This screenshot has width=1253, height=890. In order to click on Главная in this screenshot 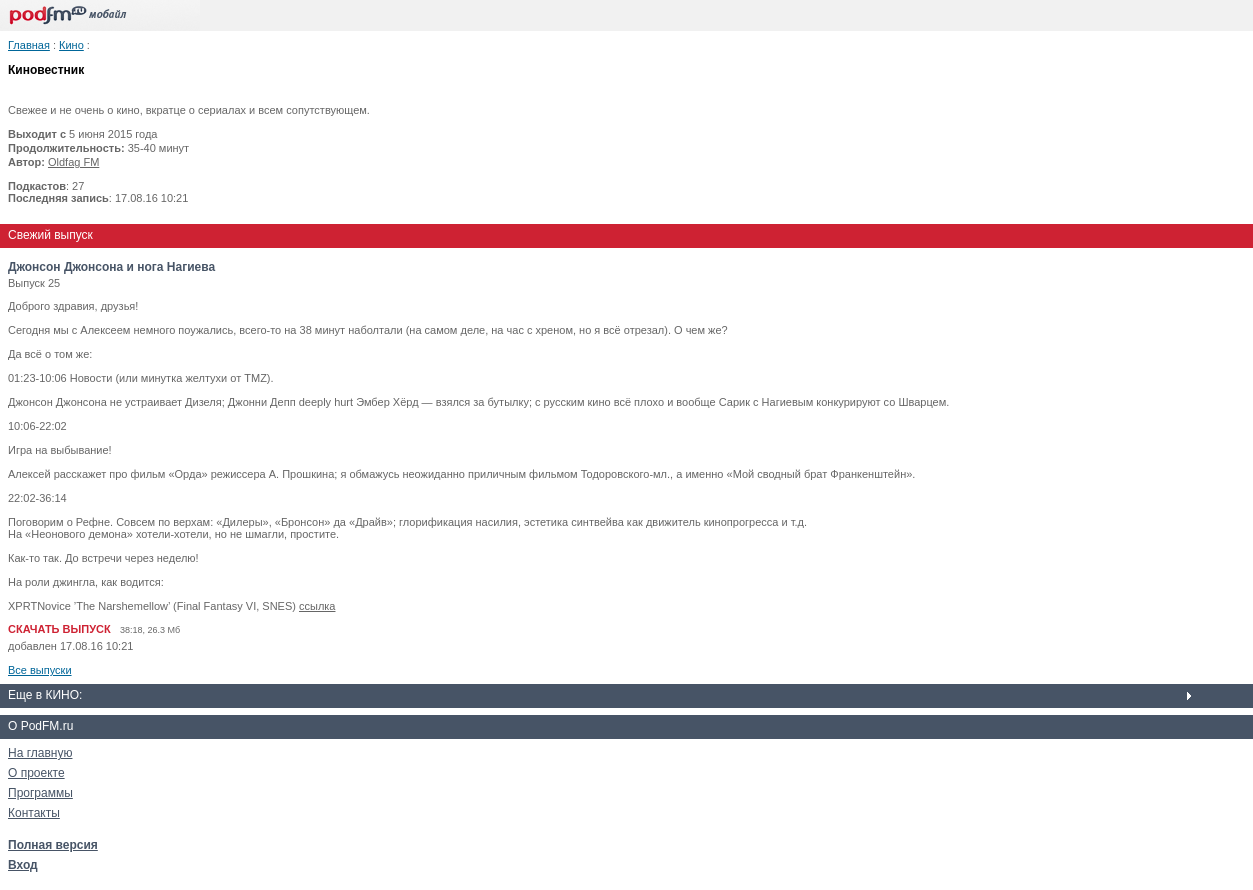, I will do `click(29, 45)`.